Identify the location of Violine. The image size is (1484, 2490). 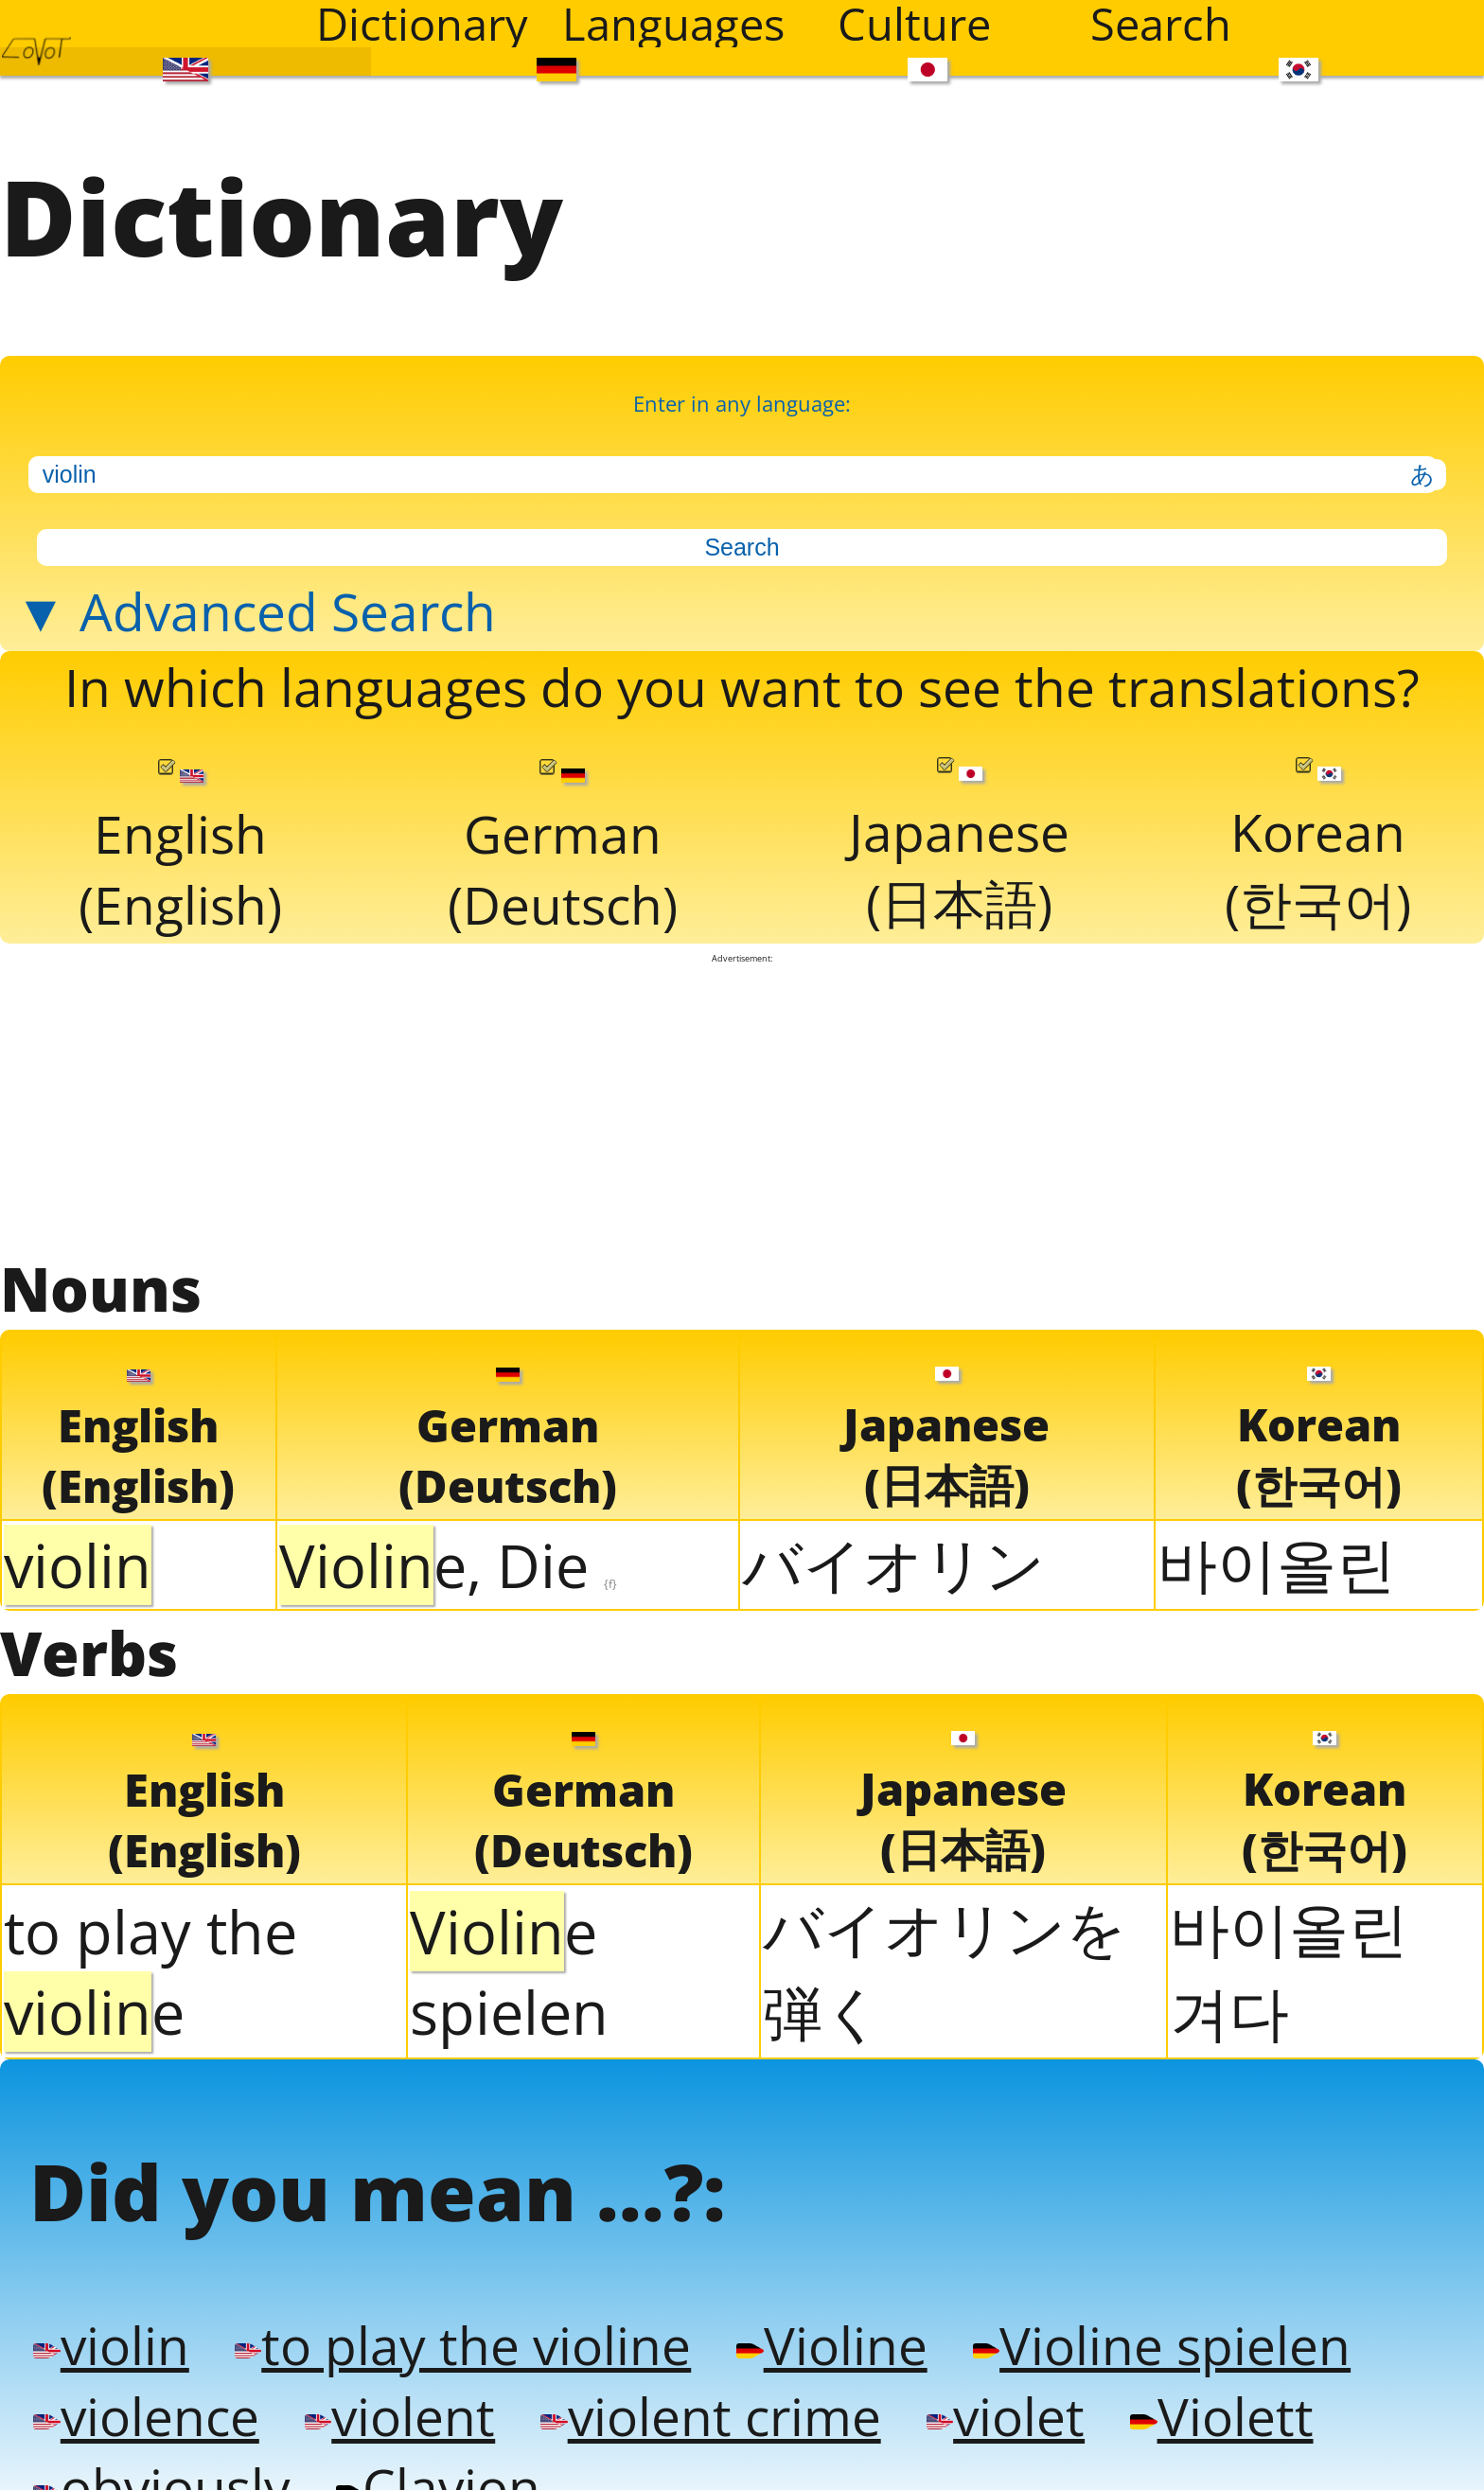
(817, 2329).